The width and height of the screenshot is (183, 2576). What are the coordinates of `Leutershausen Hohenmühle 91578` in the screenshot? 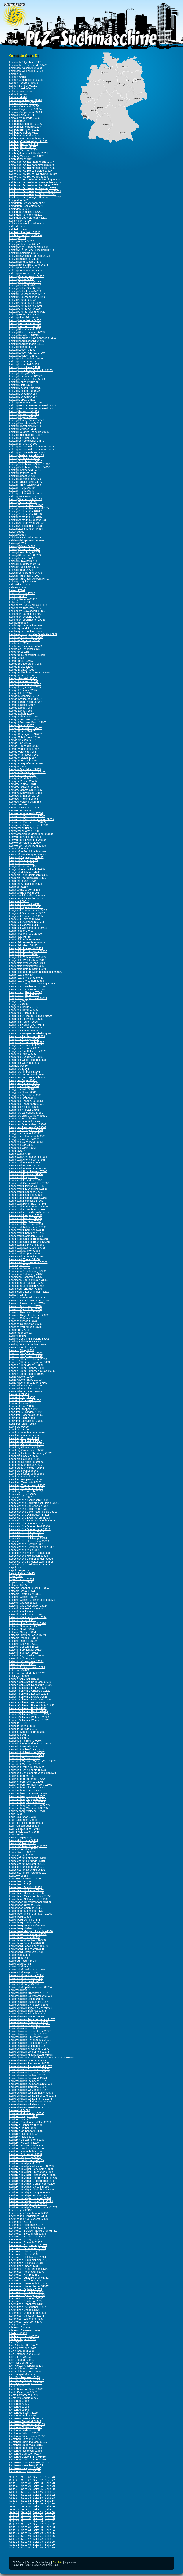 It's located at (30, 2039).